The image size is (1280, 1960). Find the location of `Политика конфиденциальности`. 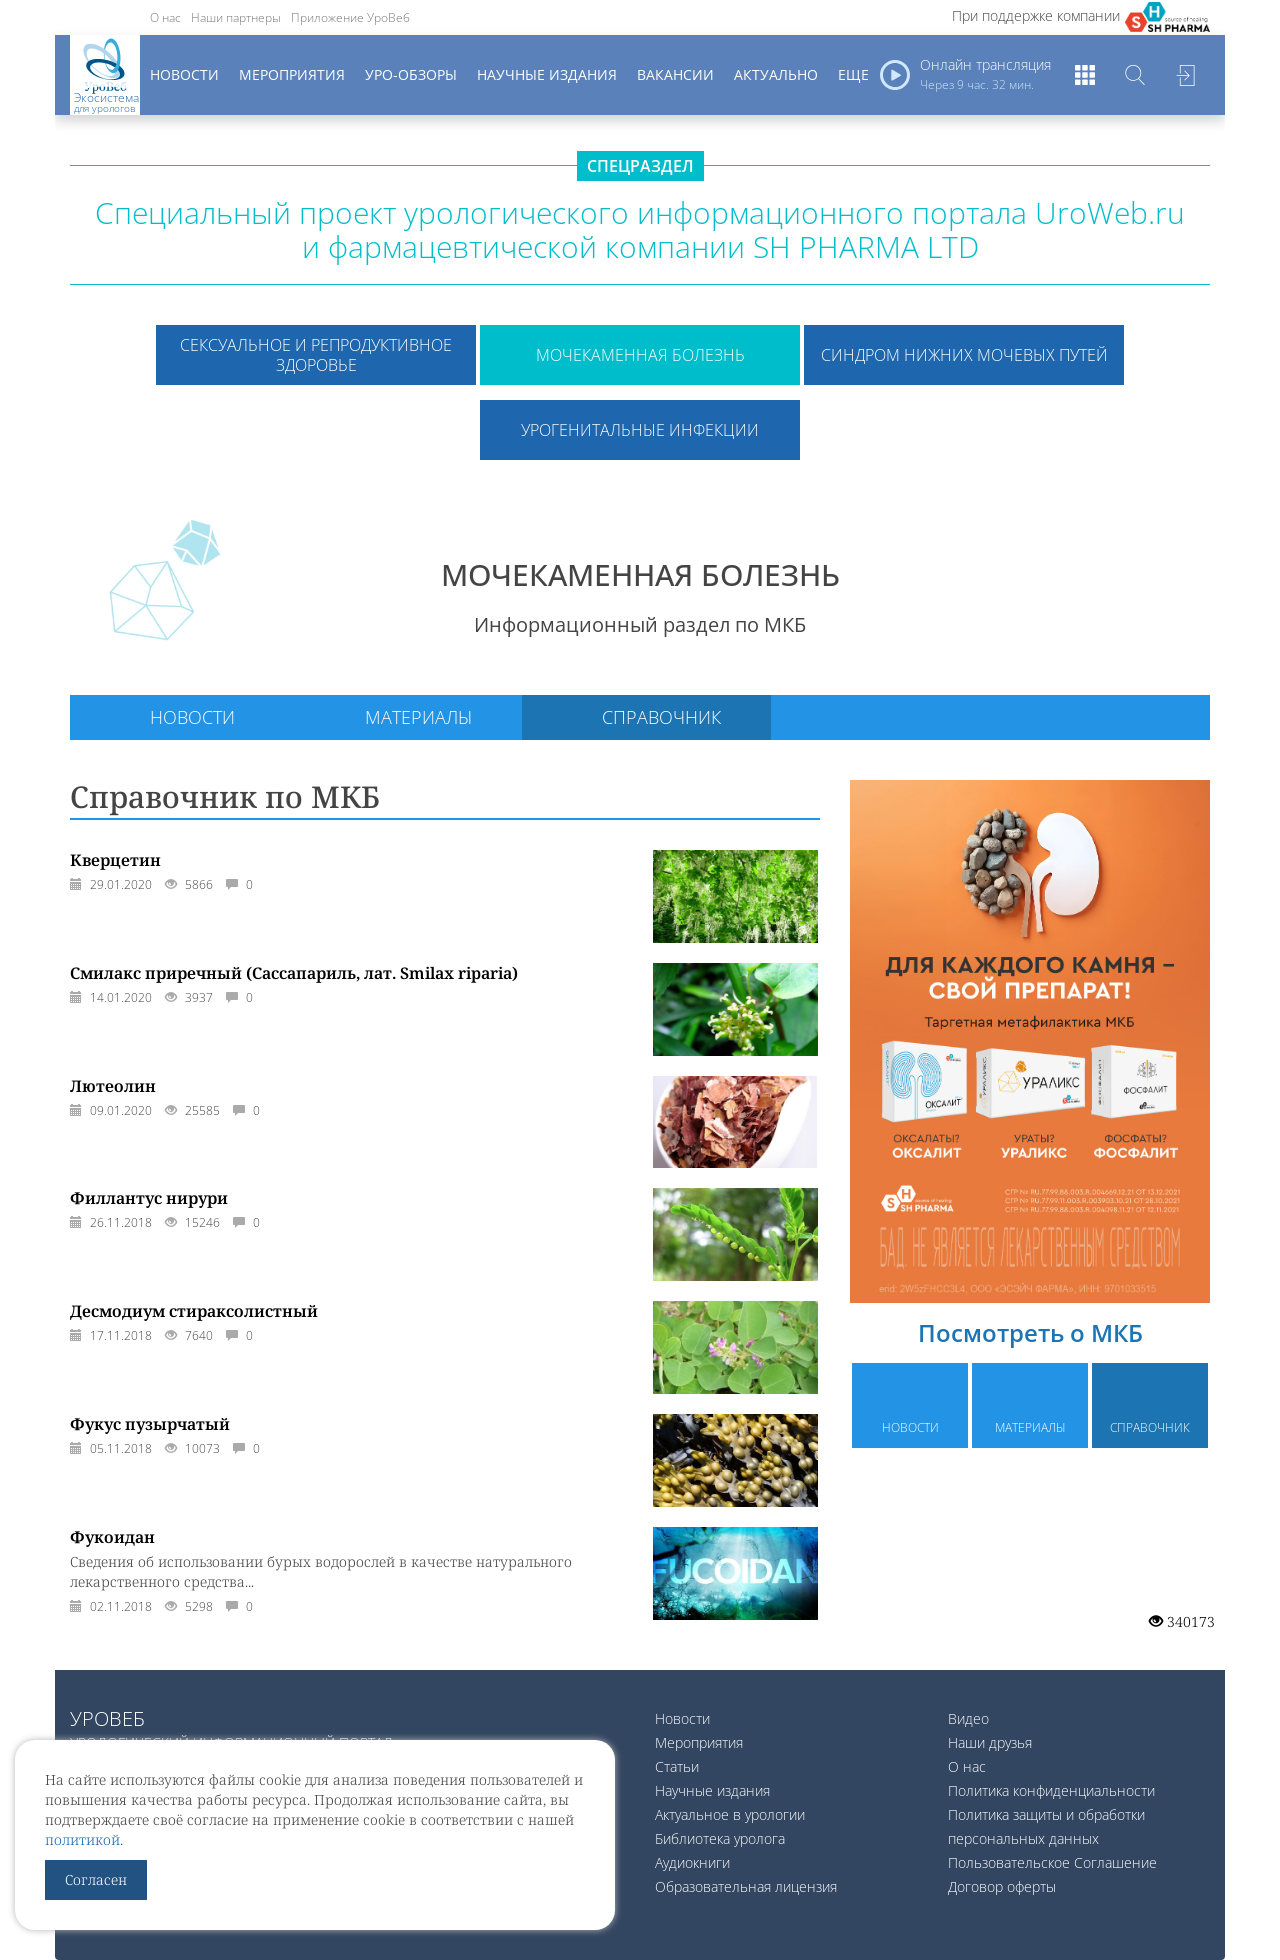

Политика конфиденциальности is located at coordinates (1051, 1790).